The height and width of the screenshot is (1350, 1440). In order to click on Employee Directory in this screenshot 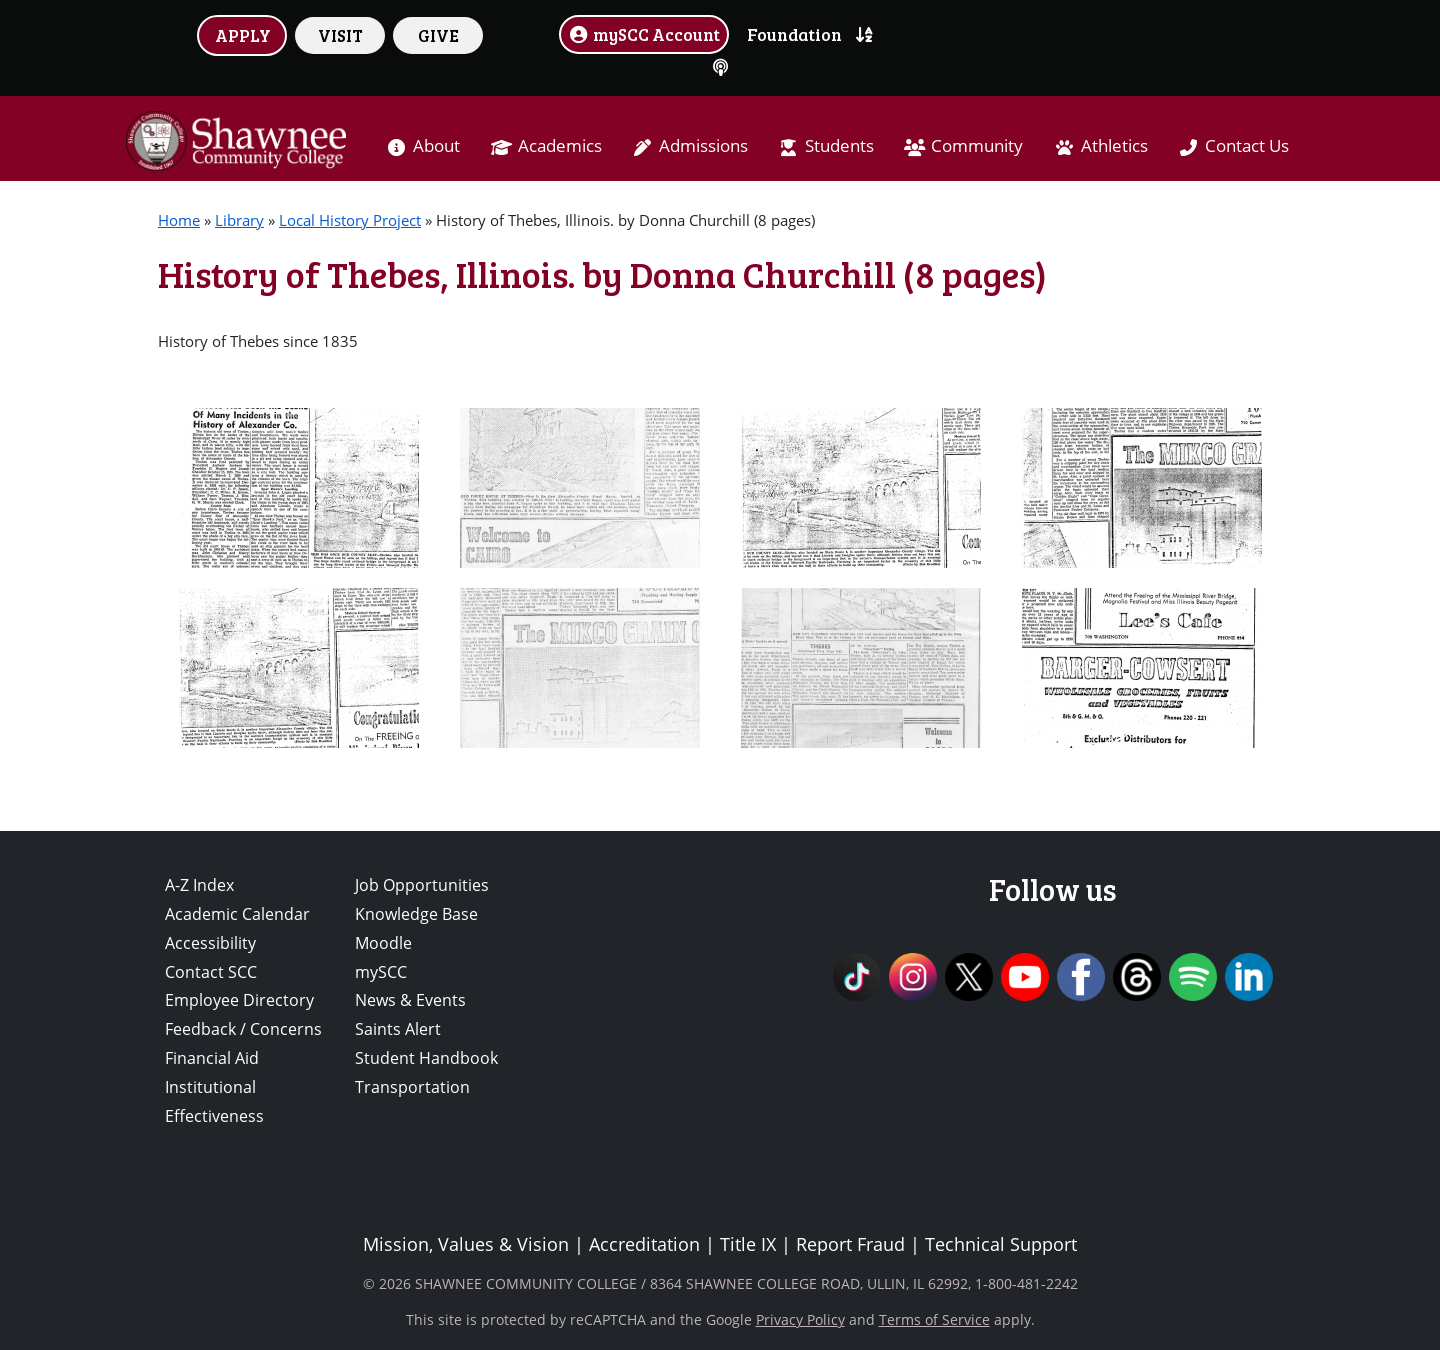, I will do `click(239, 1000)`.